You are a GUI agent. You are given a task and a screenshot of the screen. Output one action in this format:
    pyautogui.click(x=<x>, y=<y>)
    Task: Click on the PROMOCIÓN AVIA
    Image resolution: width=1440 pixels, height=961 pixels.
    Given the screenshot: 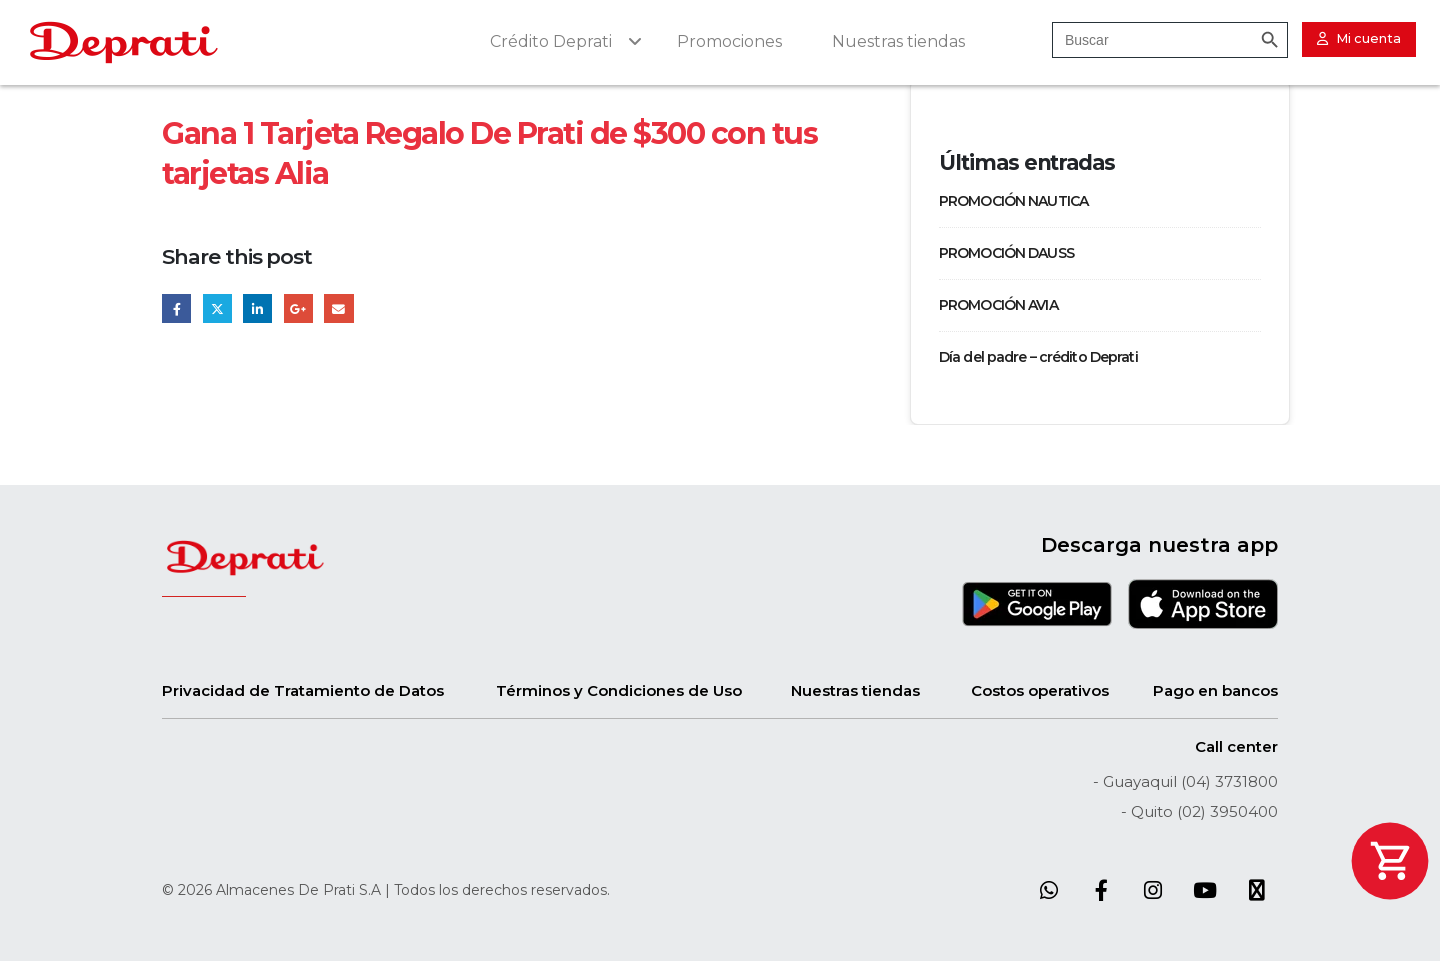 What is the action you would take?
    pyautogui.click(x=998, y=305)
    